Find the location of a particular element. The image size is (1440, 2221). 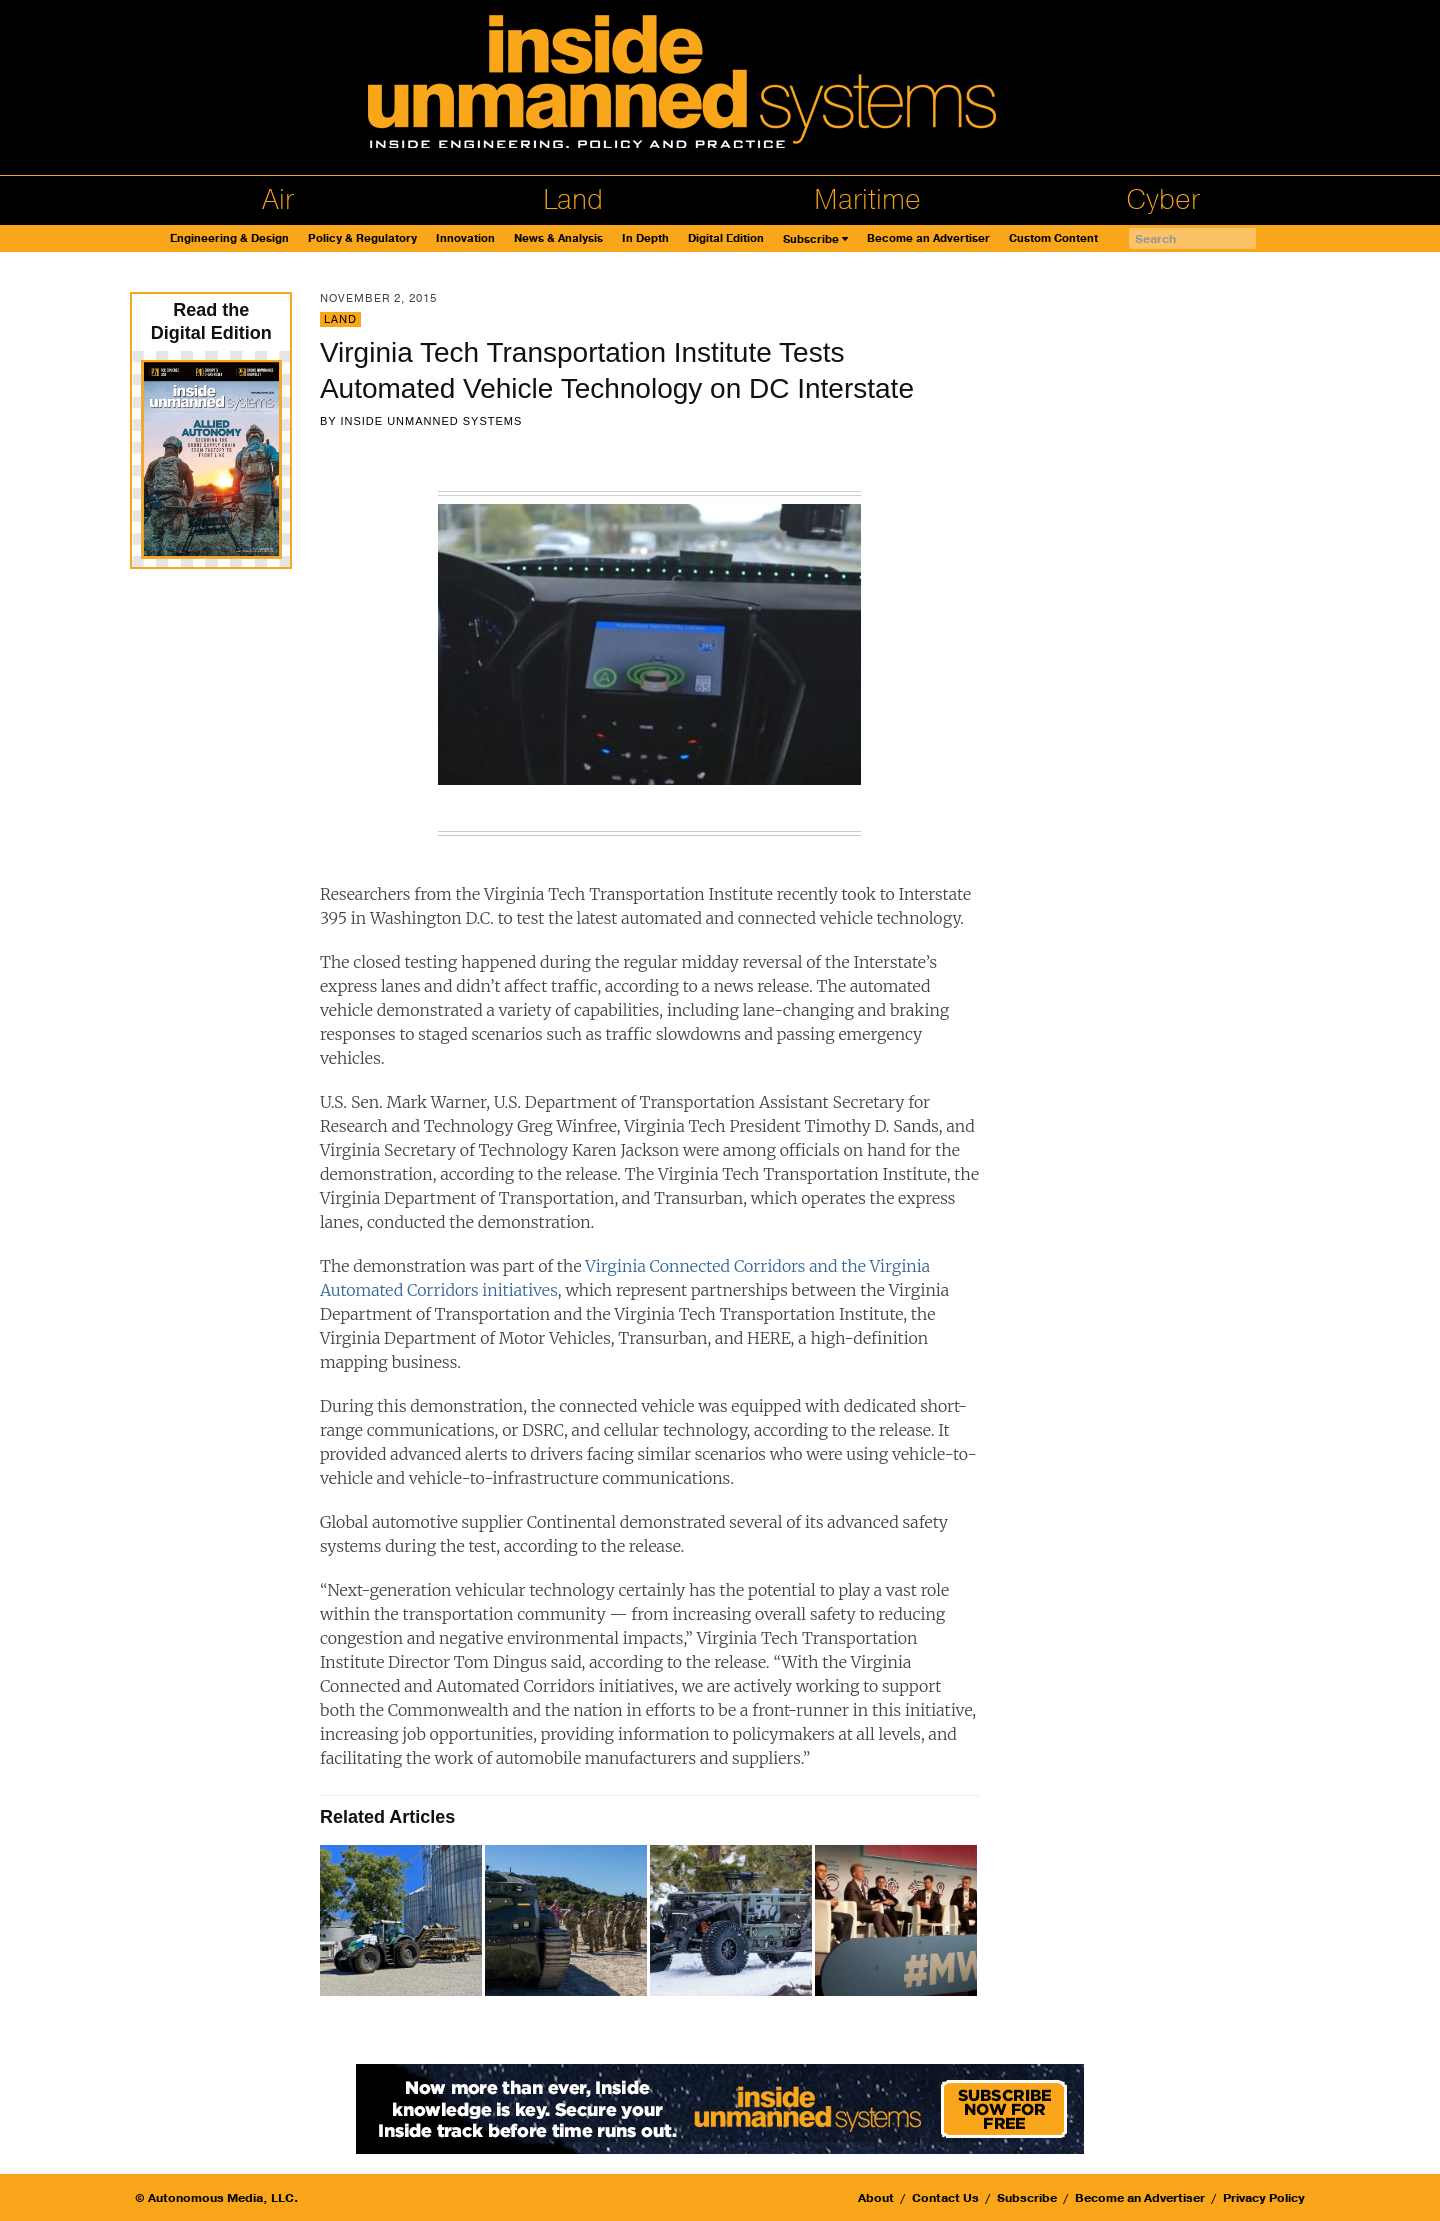

Air is located at coordinates (278, 200).